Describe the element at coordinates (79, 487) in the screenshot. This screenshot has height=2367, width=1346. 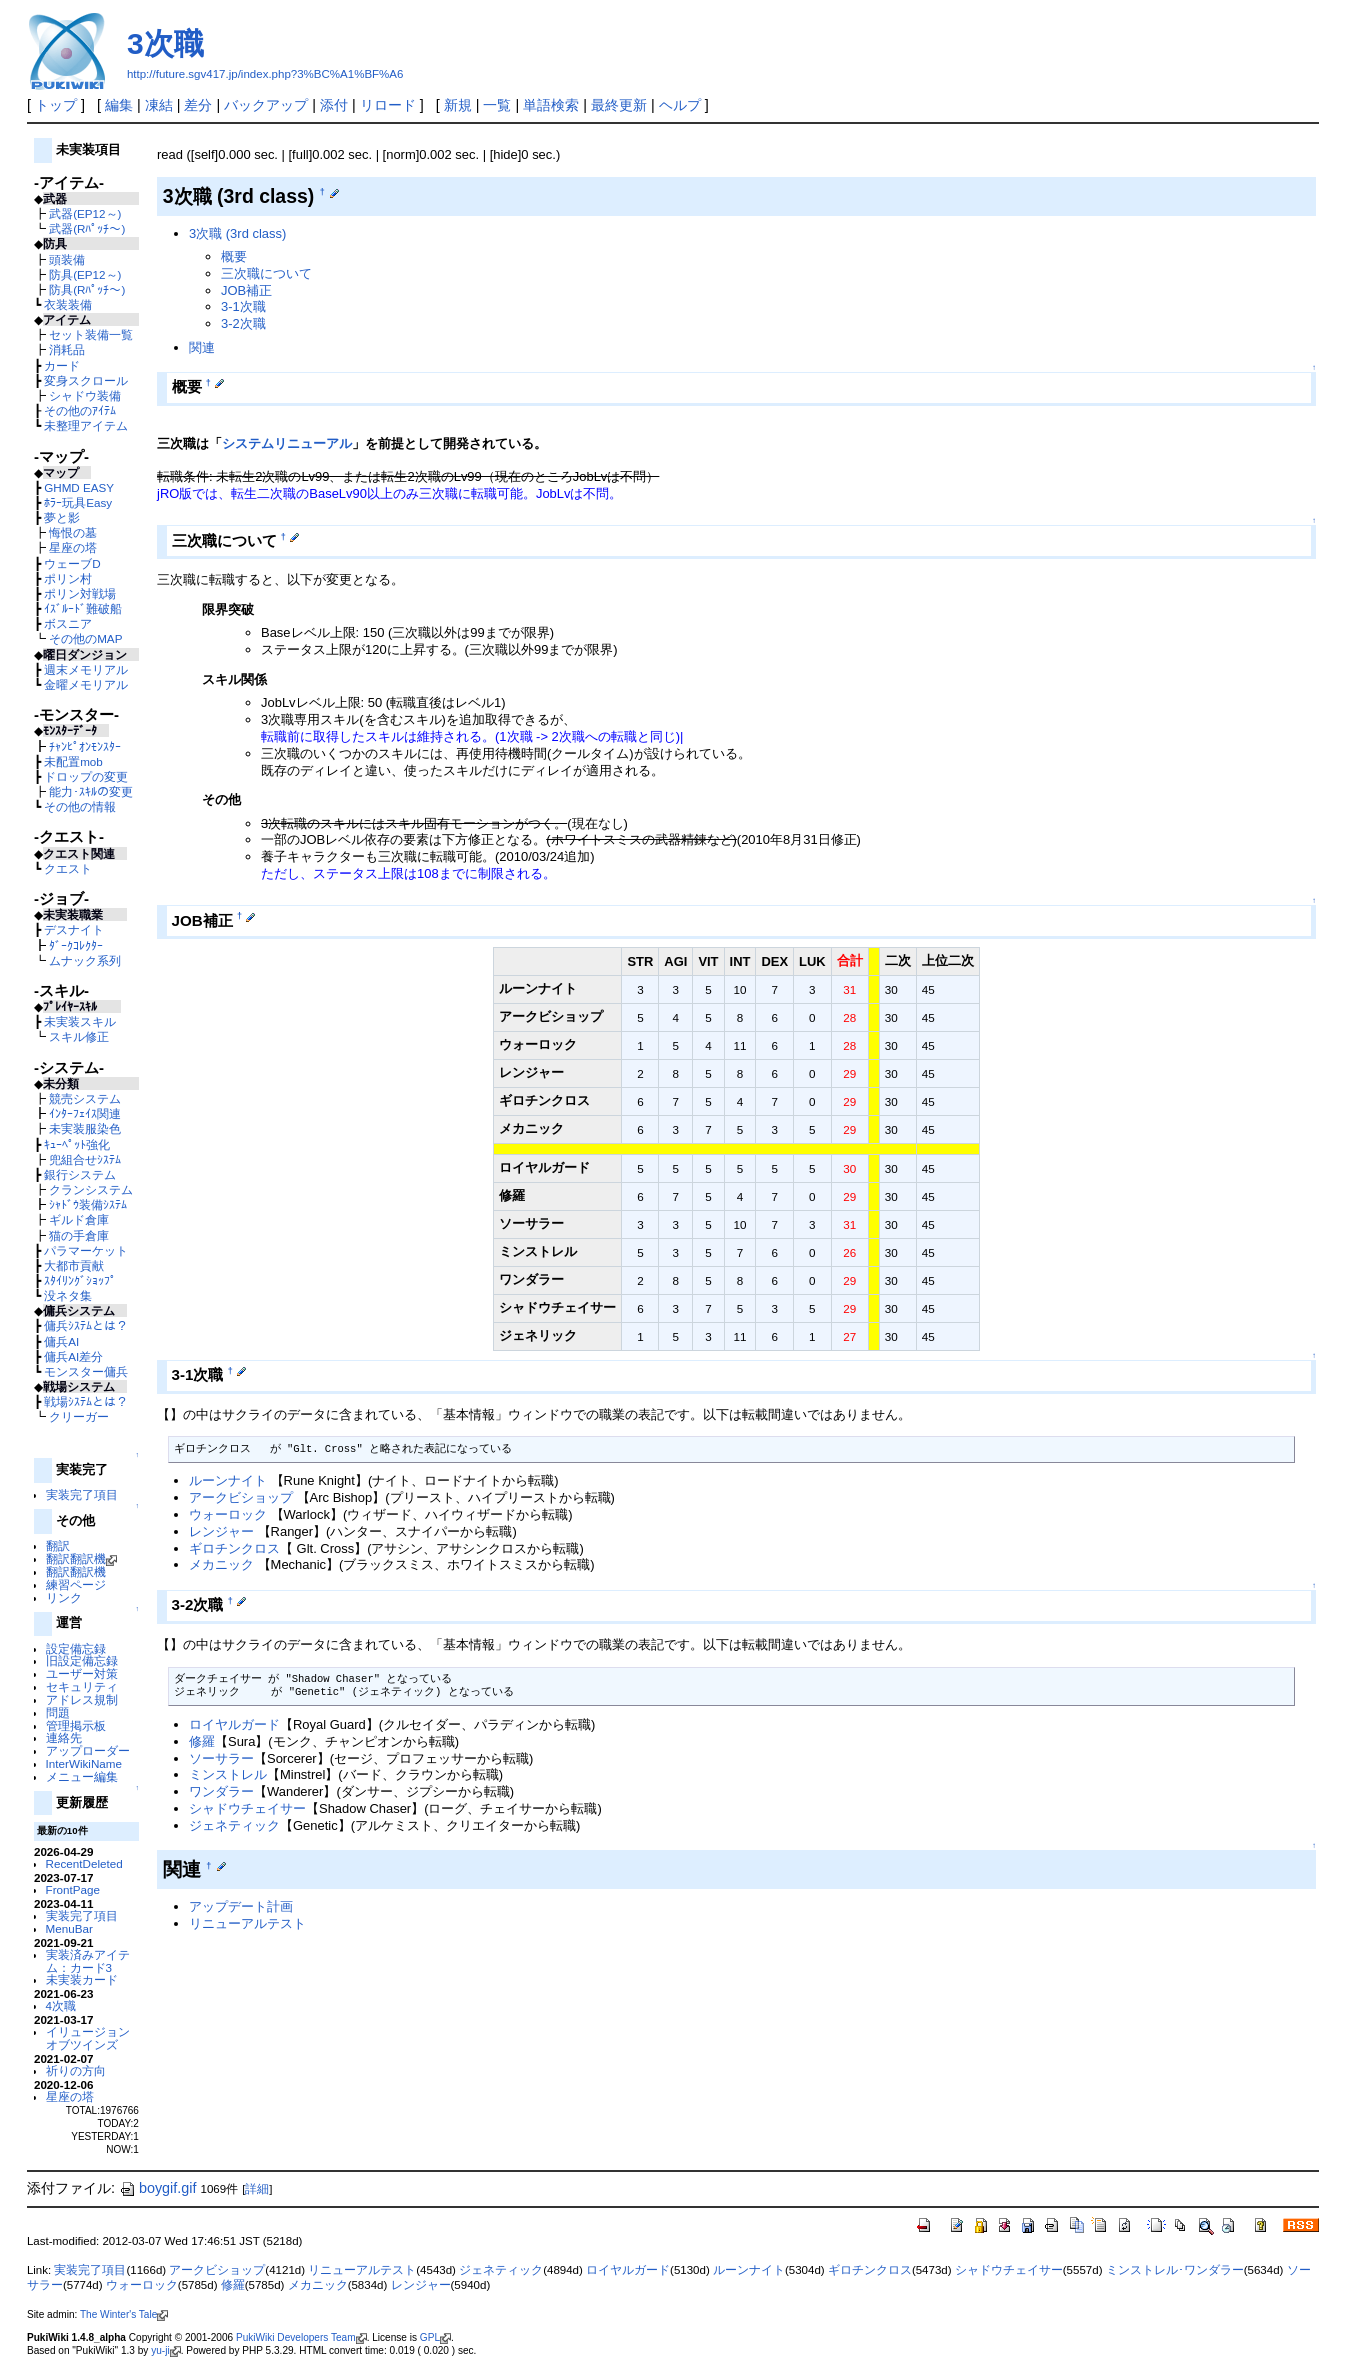
I see `GHMD EASY` at that location.